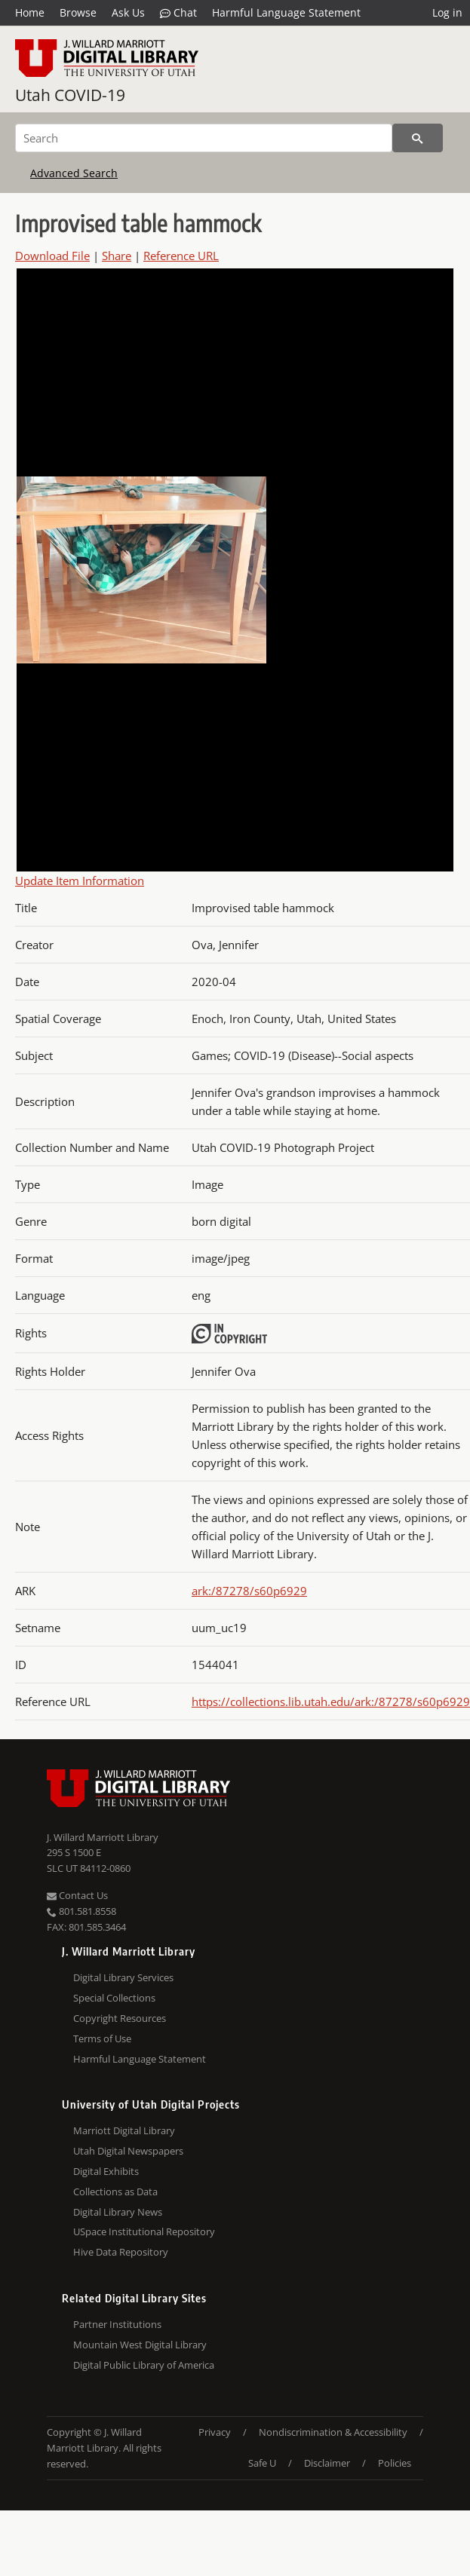 The image size is (470, 2576). What do you see at coordinates (331, 1701) in the screenshot?
I see `https://collections.lib.utah.edu/ark:/87278/s60p6929` at bounding box center [331, 1701].